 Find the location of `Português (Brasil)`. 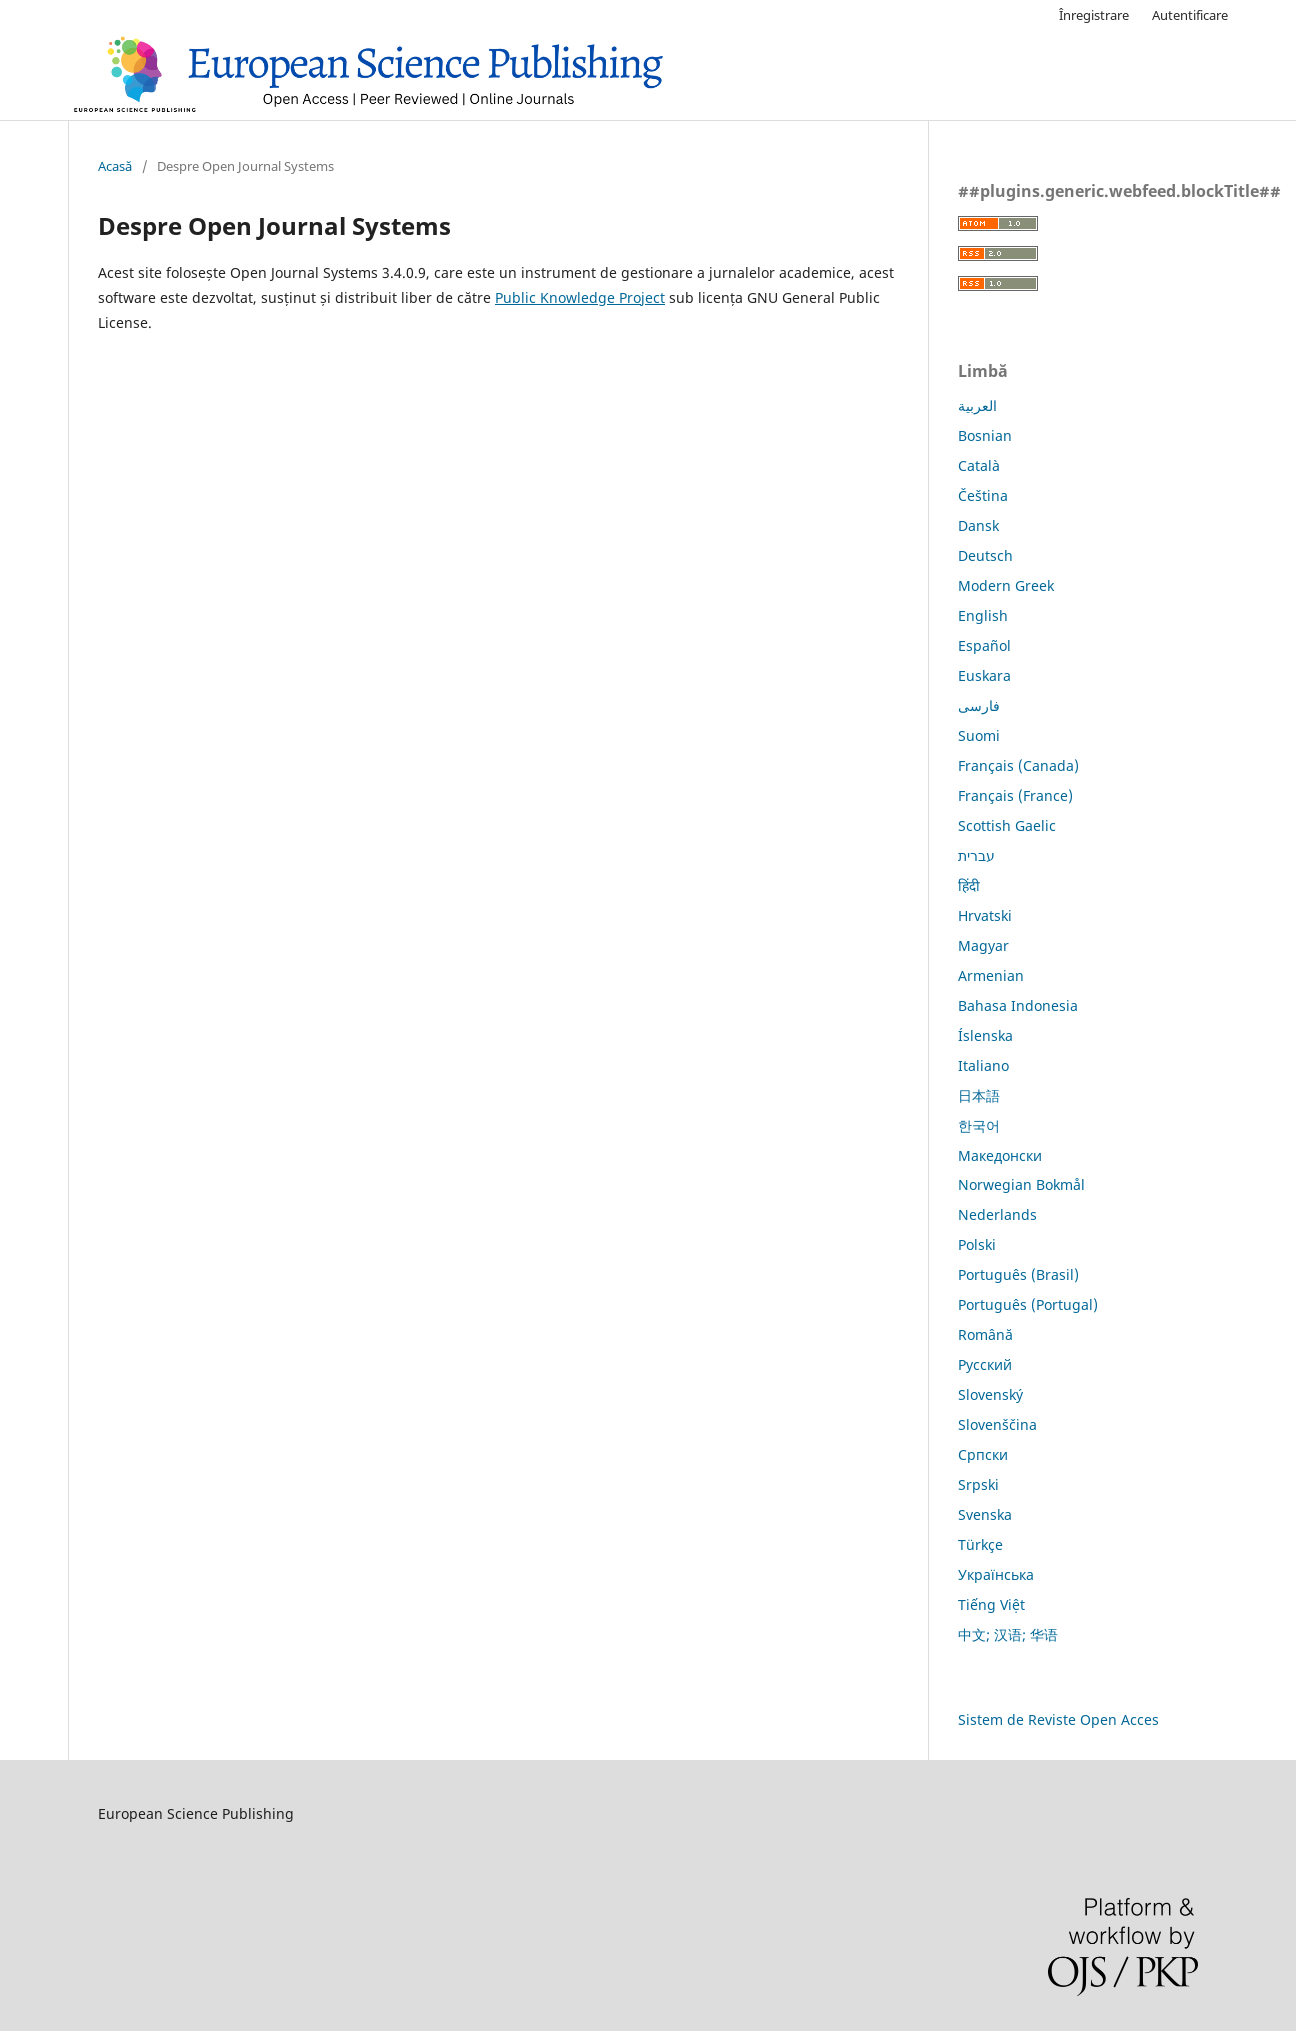

Português (Brasil) is located at coordinates (1018, 1274).